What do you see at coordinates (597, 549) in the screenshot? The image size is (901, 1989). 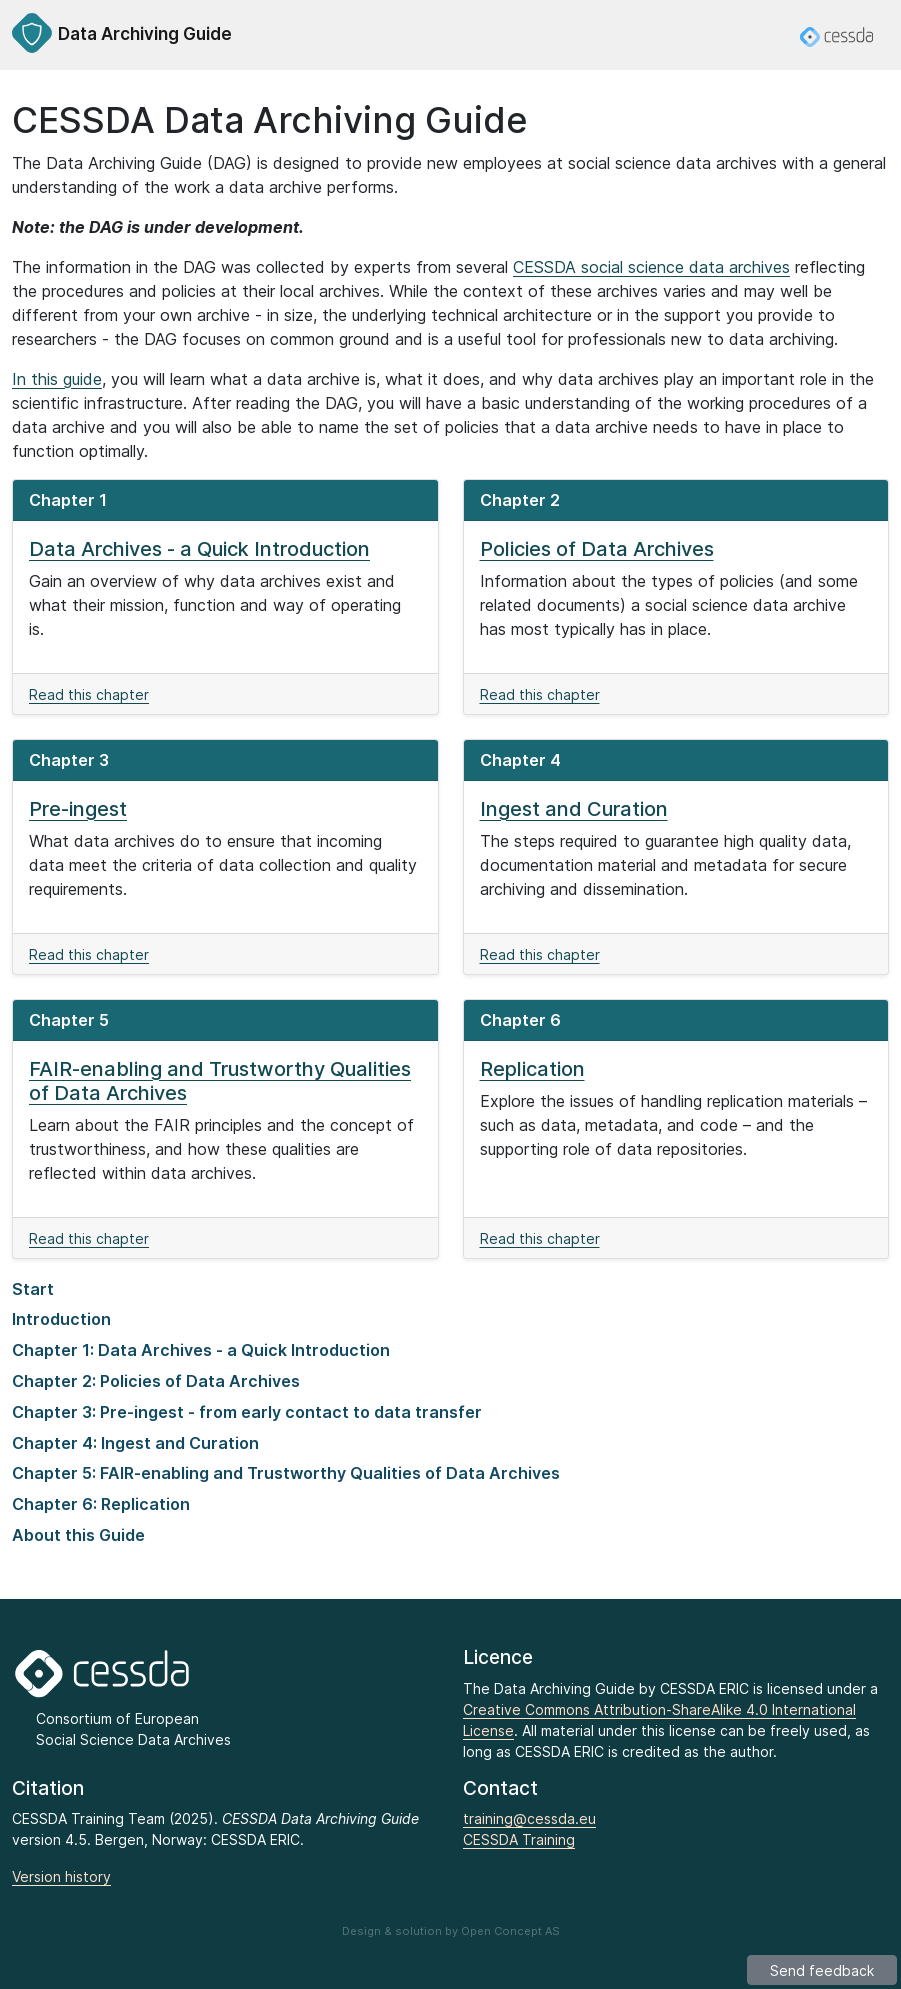 I see `Policies of Data Archives` at bounding box center [597, 549].